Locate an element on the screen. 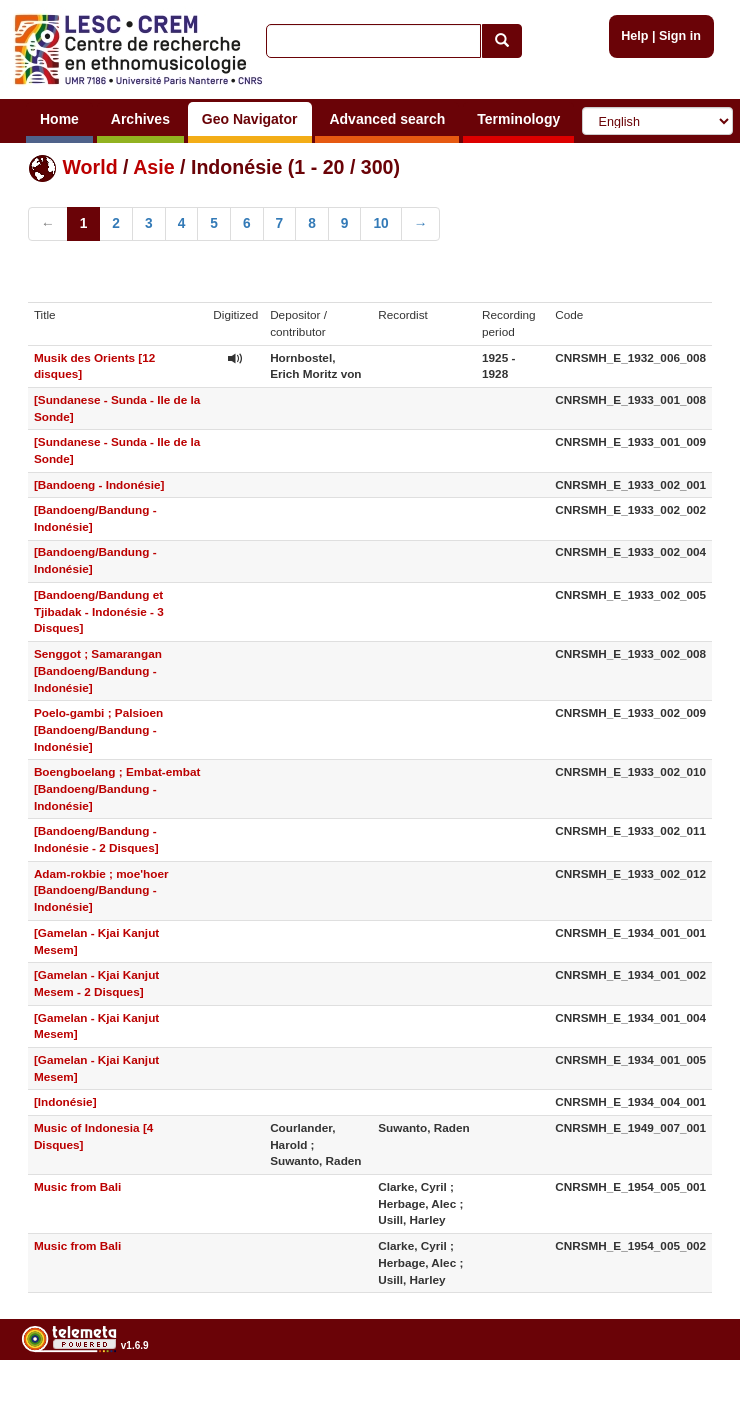 Image resolution: width=740 pixels, height=1404 pixels. Advanced search is located at coordinates (387, 119).